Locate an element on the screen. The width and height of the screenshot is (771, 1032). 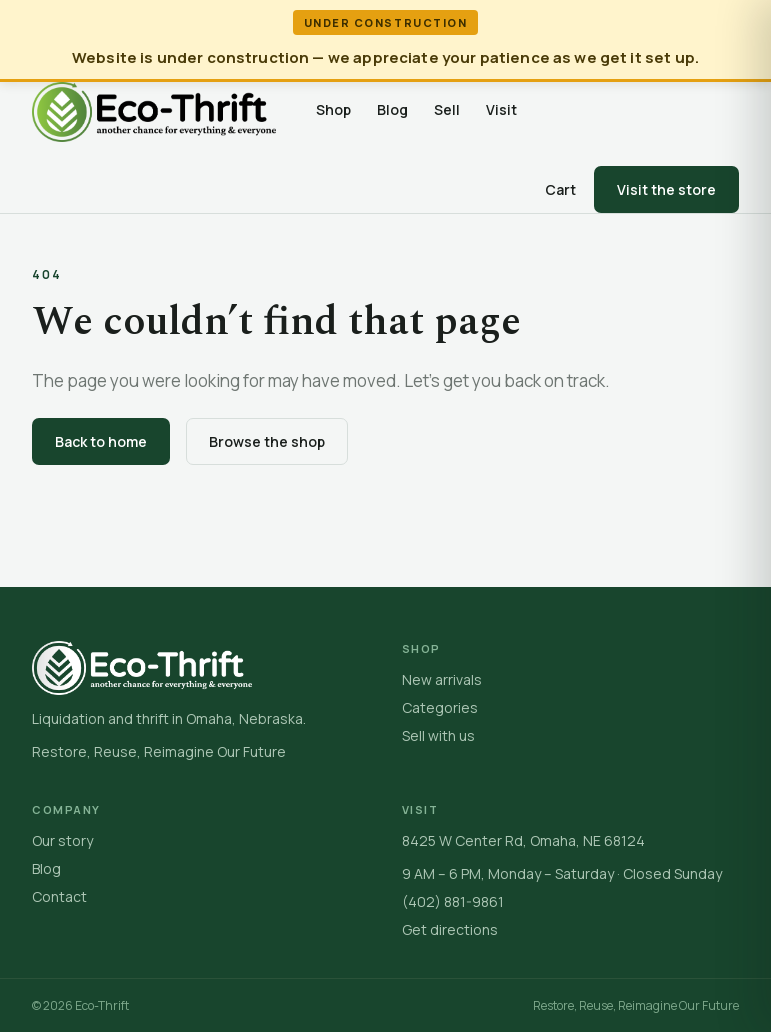
Visit the store is located at coordinates (666, 189).